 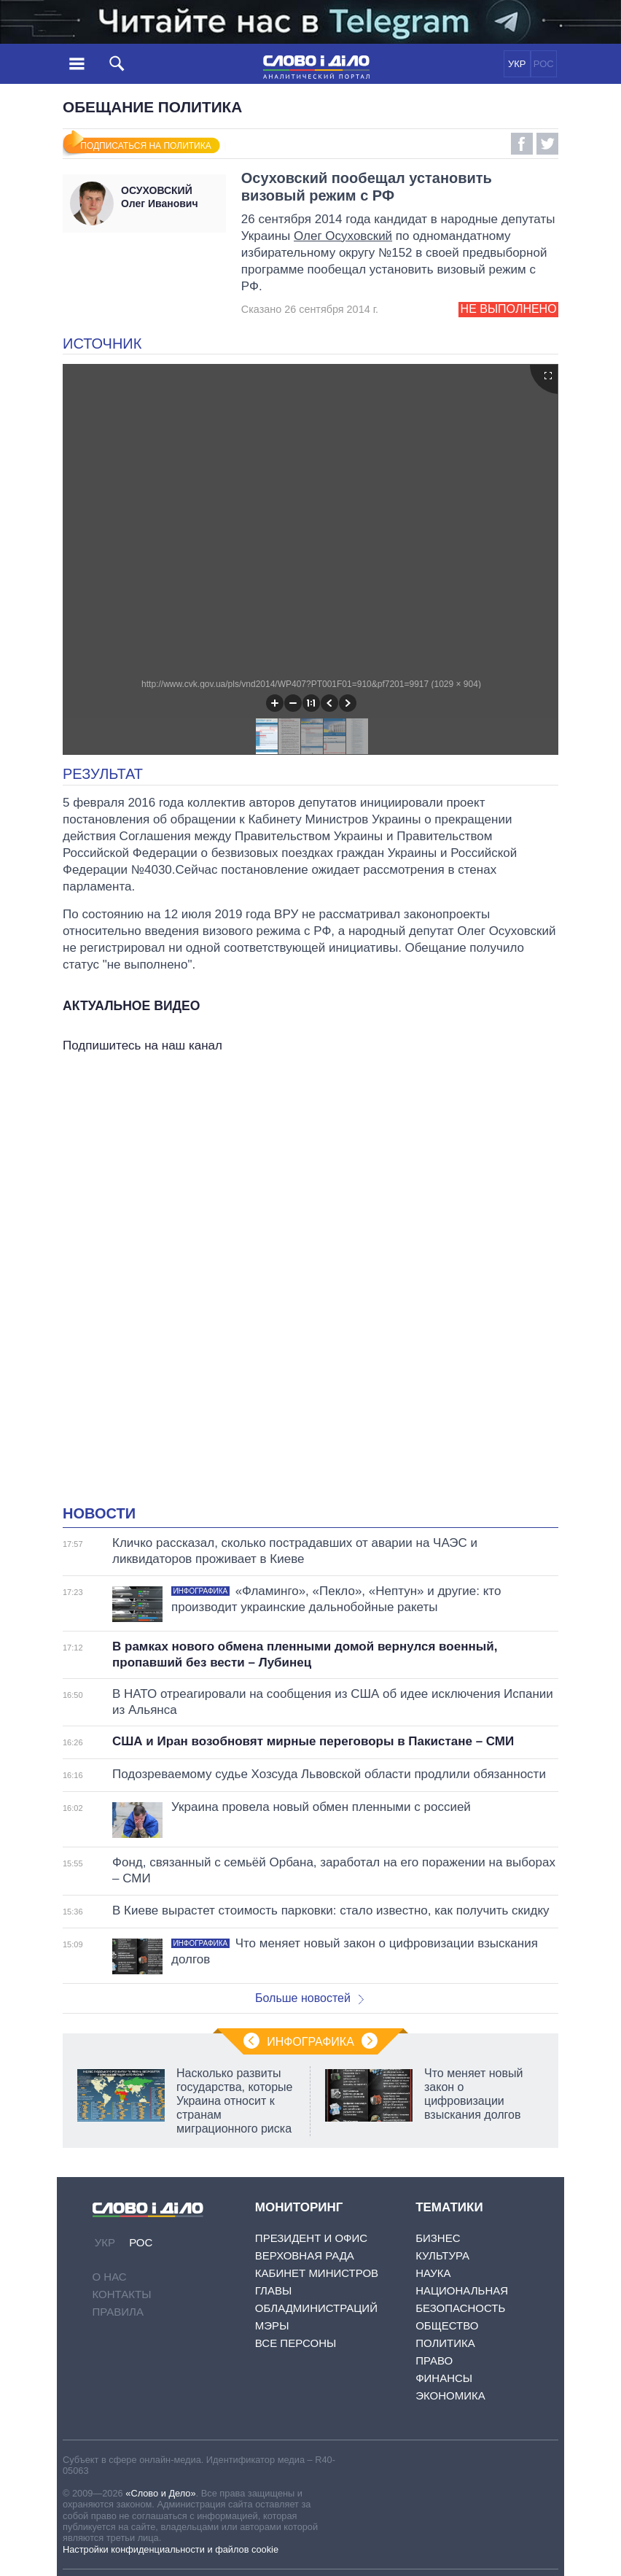 What do you see at coordinates (445, 2343) in the screenshot?
I see `Политика` at bounding box center [445, 2343].